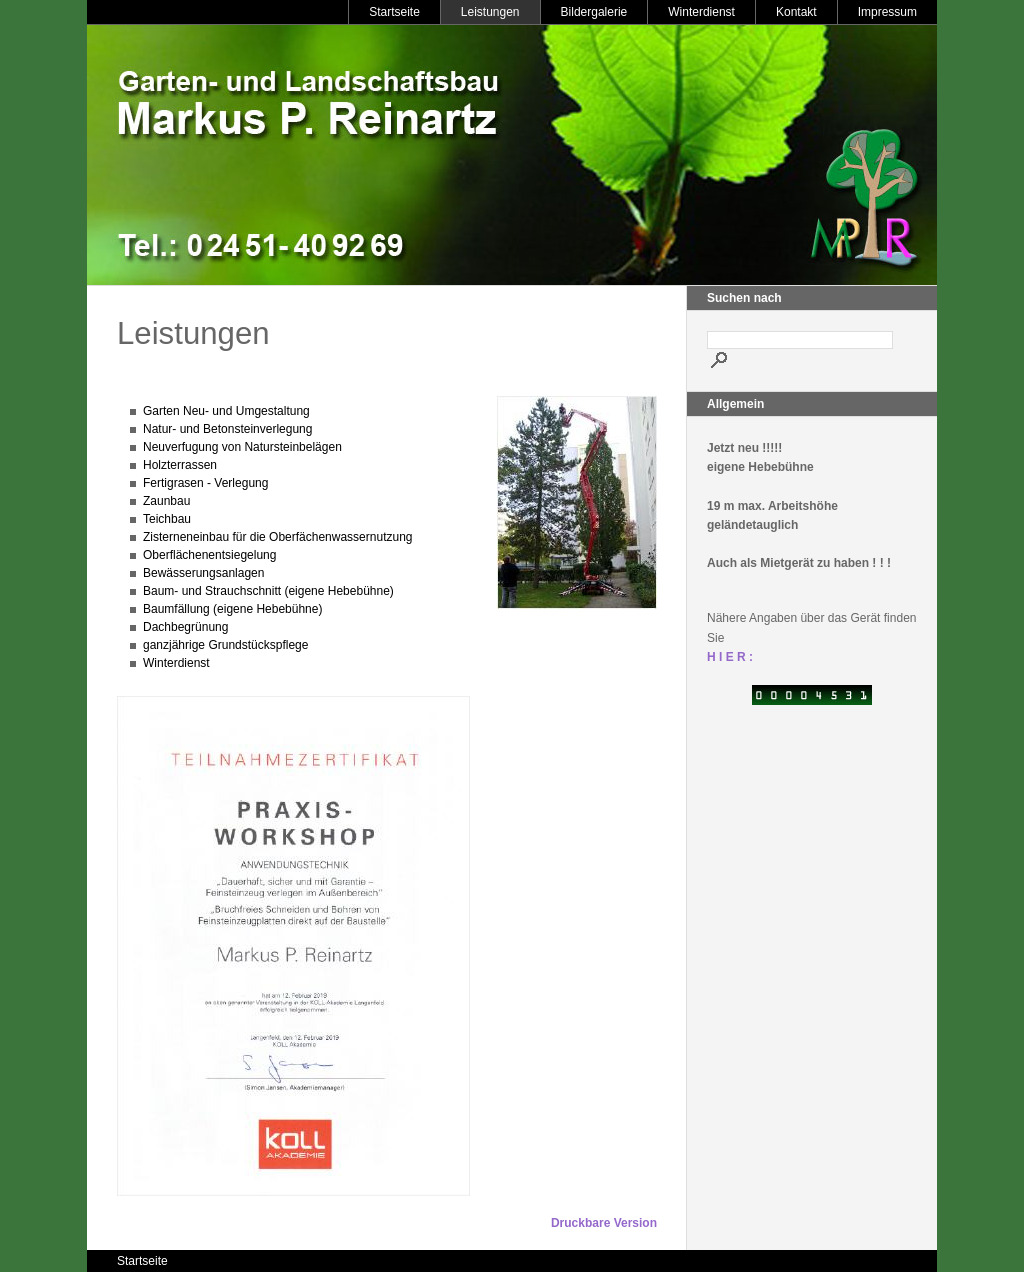 This screenshot has height=1272, width=1024. Describe the element at coordinates (490, 12) in the screenshot. I see `Leistungen` at that location.